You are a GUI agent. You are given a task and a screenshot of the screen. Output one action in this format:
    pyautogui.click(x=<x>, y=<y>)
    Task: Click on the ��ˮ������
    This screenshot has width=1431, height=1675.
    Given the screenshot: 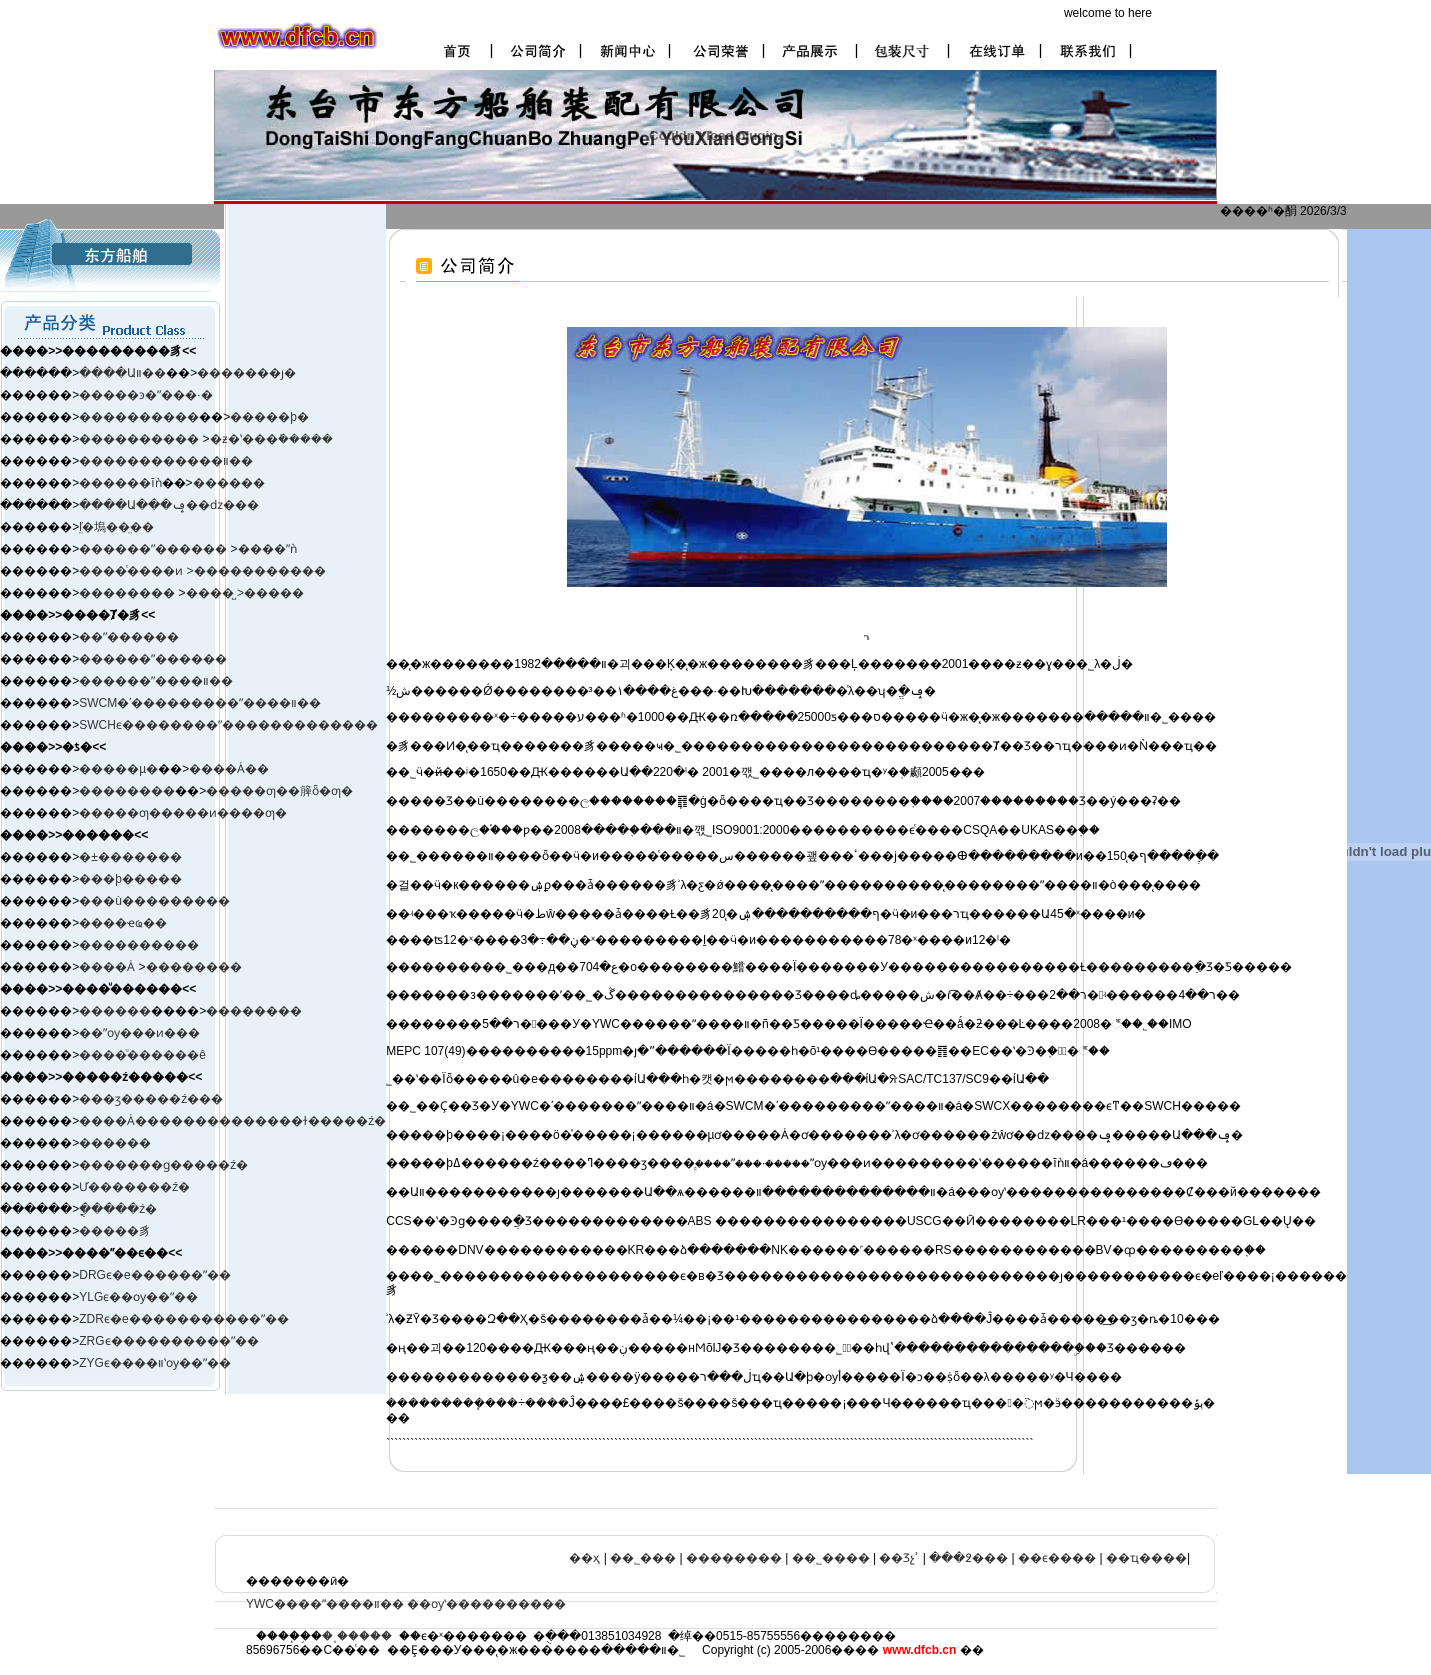 What is the action you would take?
    pyautogui.click(x=129, y=637)
    